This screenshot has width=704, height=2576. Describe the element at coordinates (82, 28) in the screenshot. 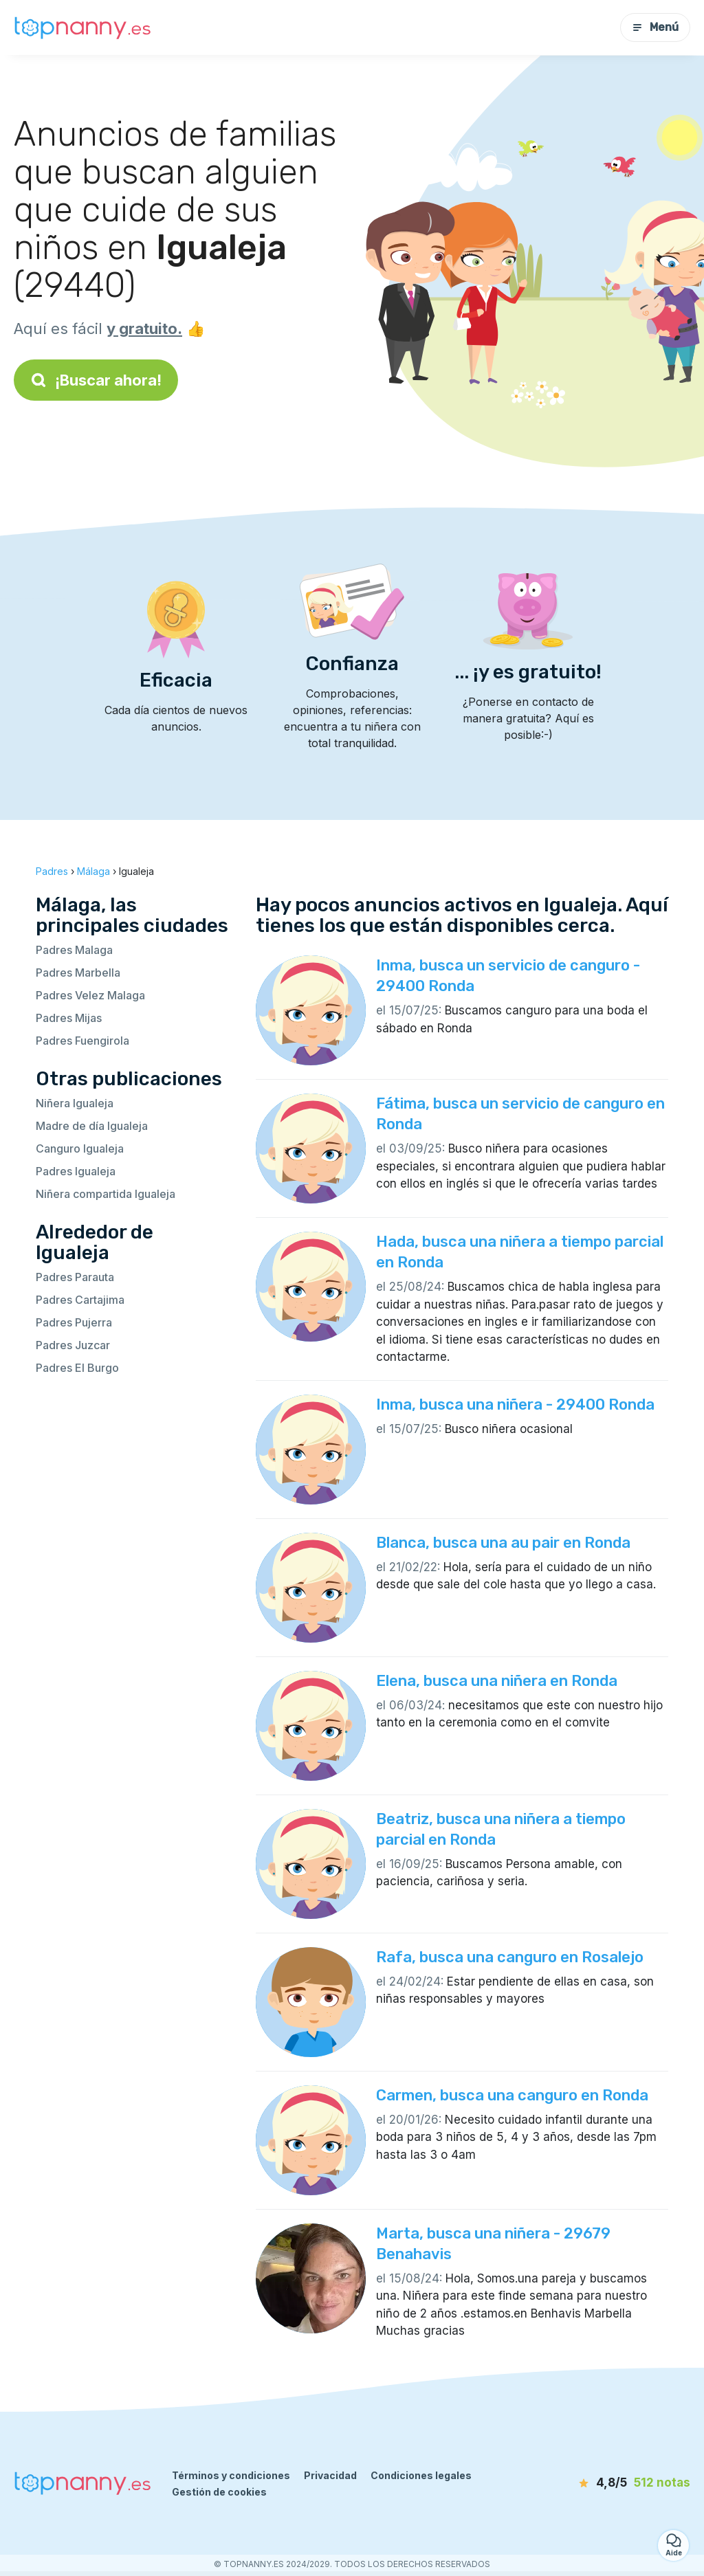

I see `[Volver a la página de inicio]` at that location.